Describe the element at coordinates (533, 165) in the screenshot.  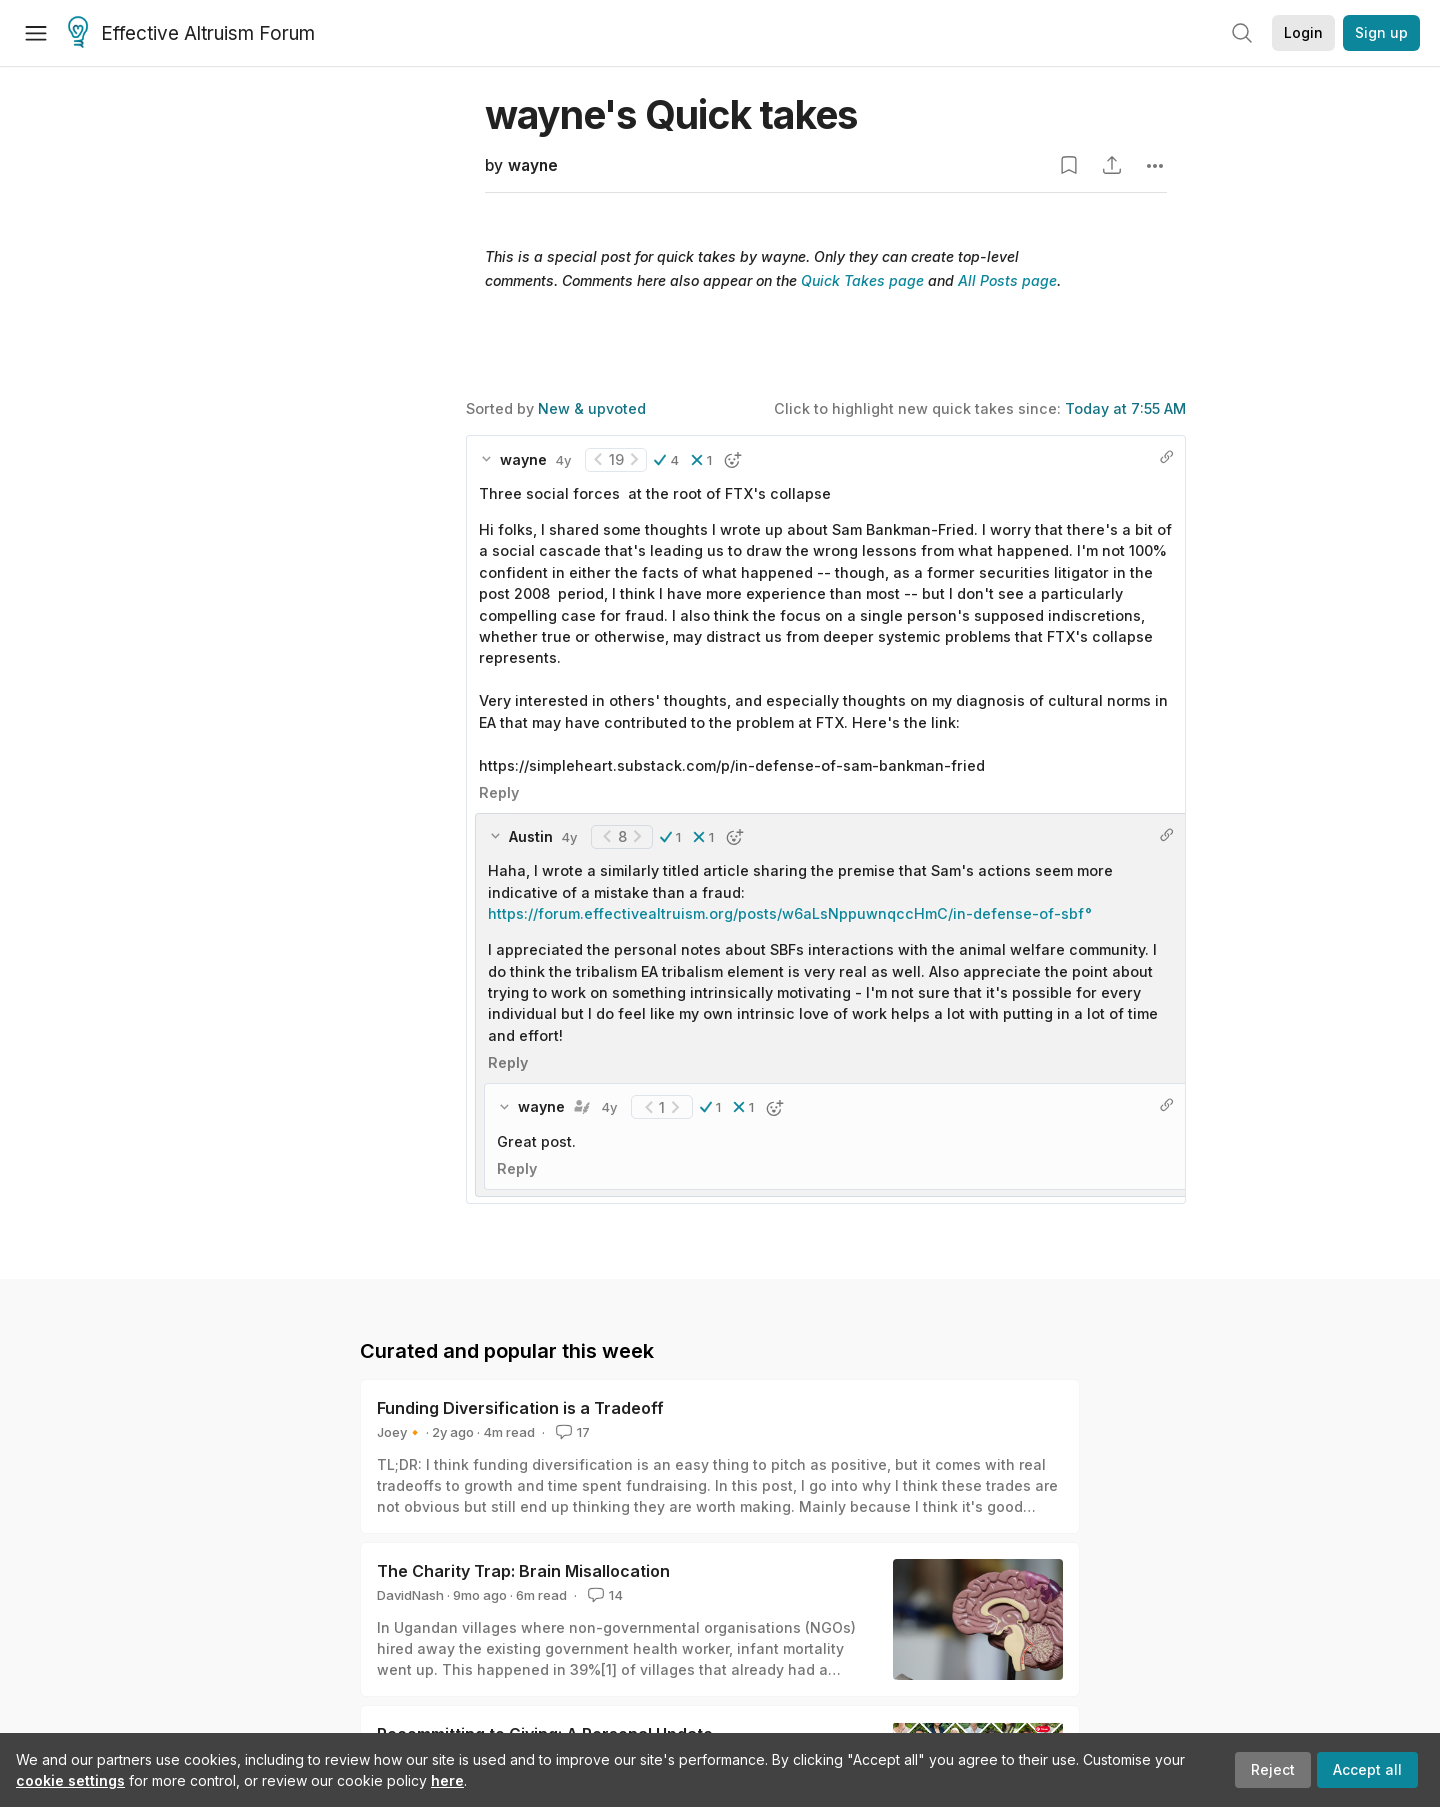
I see `wayne` at that location.